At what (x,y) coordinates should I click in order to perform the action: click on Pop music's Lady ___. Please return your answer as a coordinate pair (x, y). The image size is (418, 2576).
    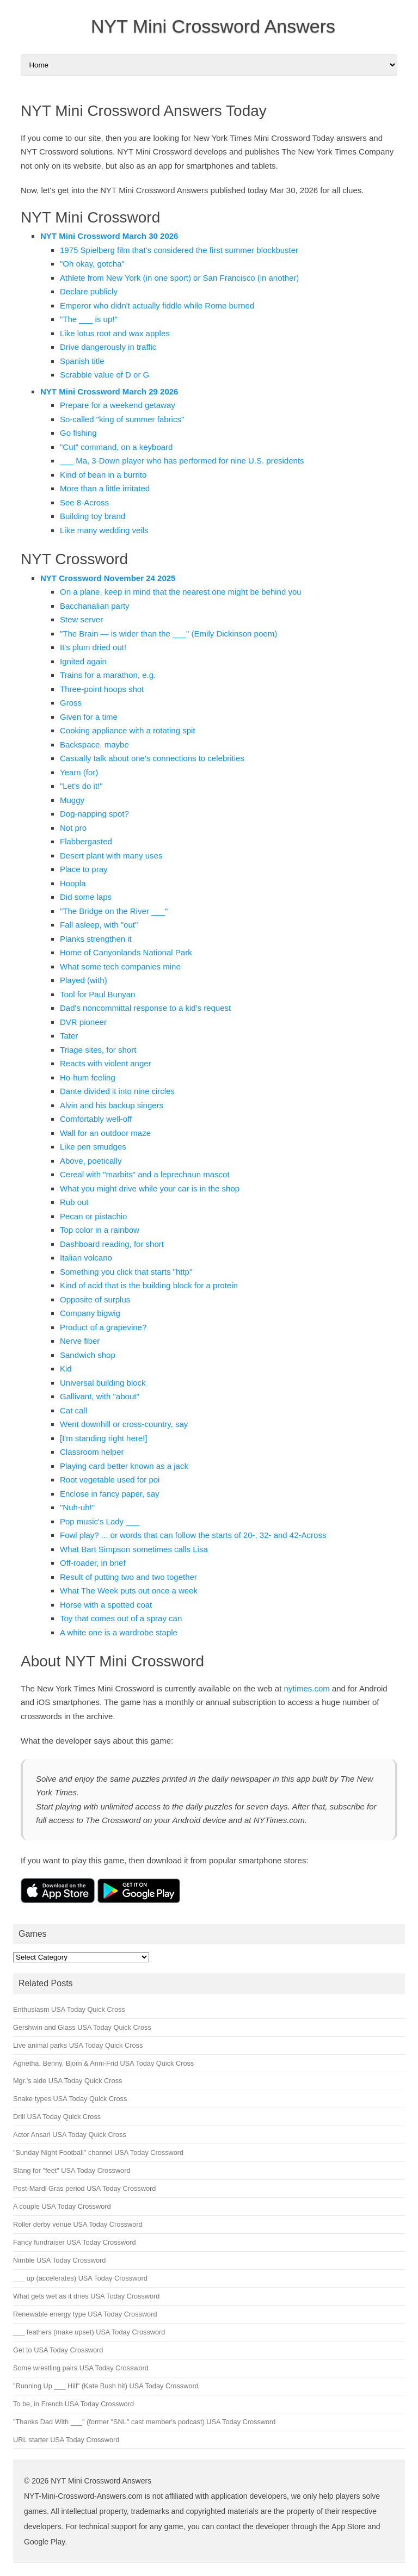
    Looking at the image, I should click on (99, 1521).